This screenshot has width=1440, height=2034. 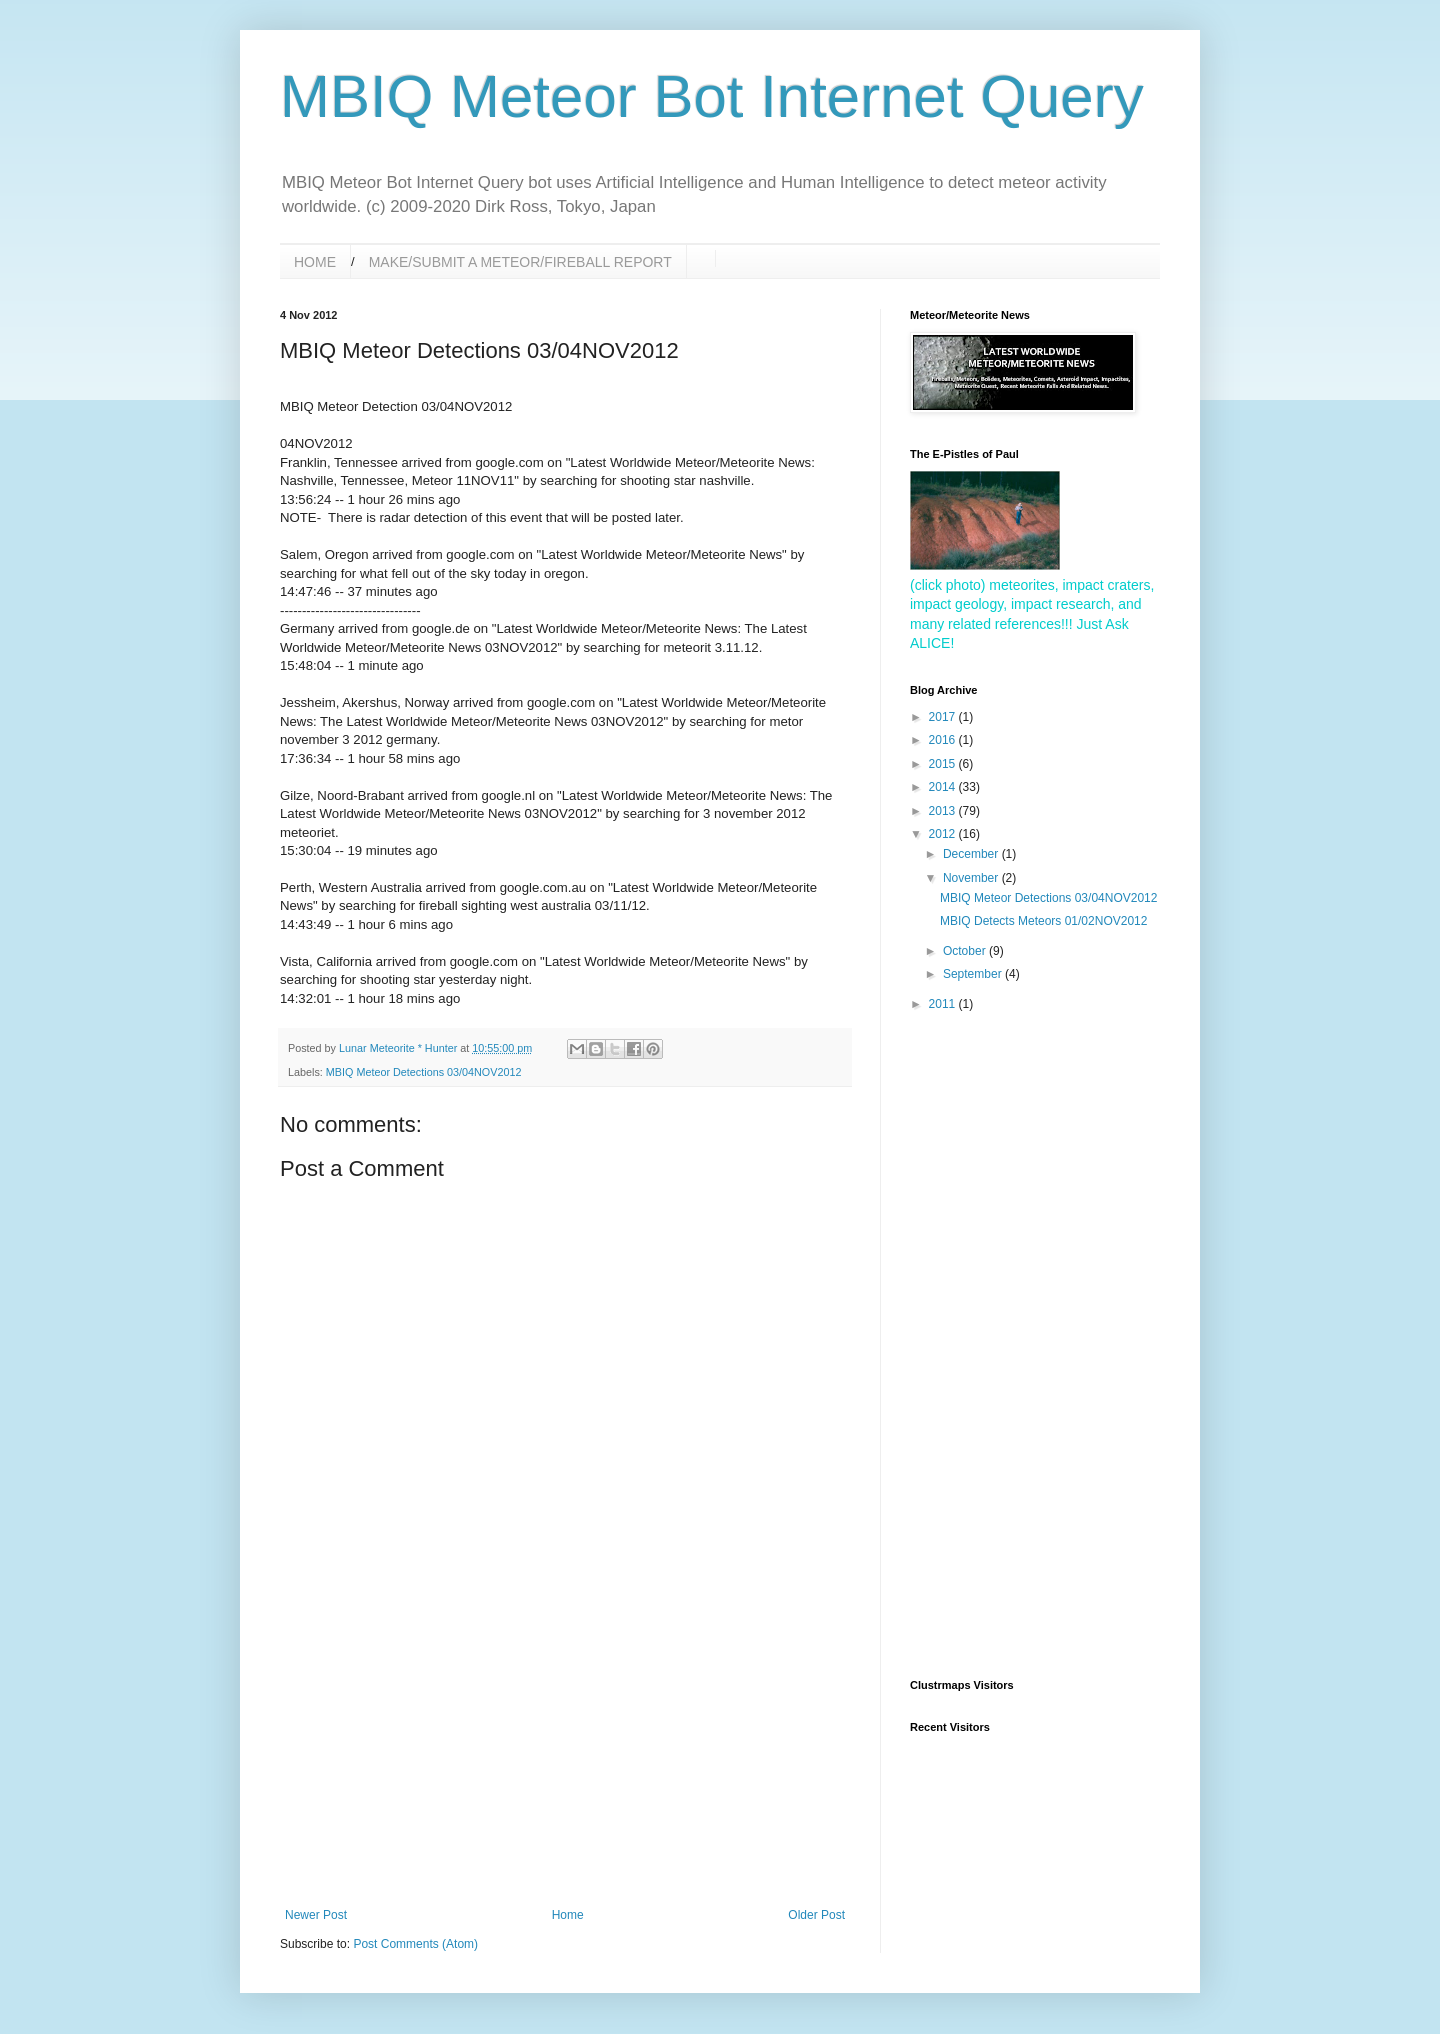 What do you see at coordinates (944, 764) in the screenshot?
I see `2015` at bounding box center [944, 764].